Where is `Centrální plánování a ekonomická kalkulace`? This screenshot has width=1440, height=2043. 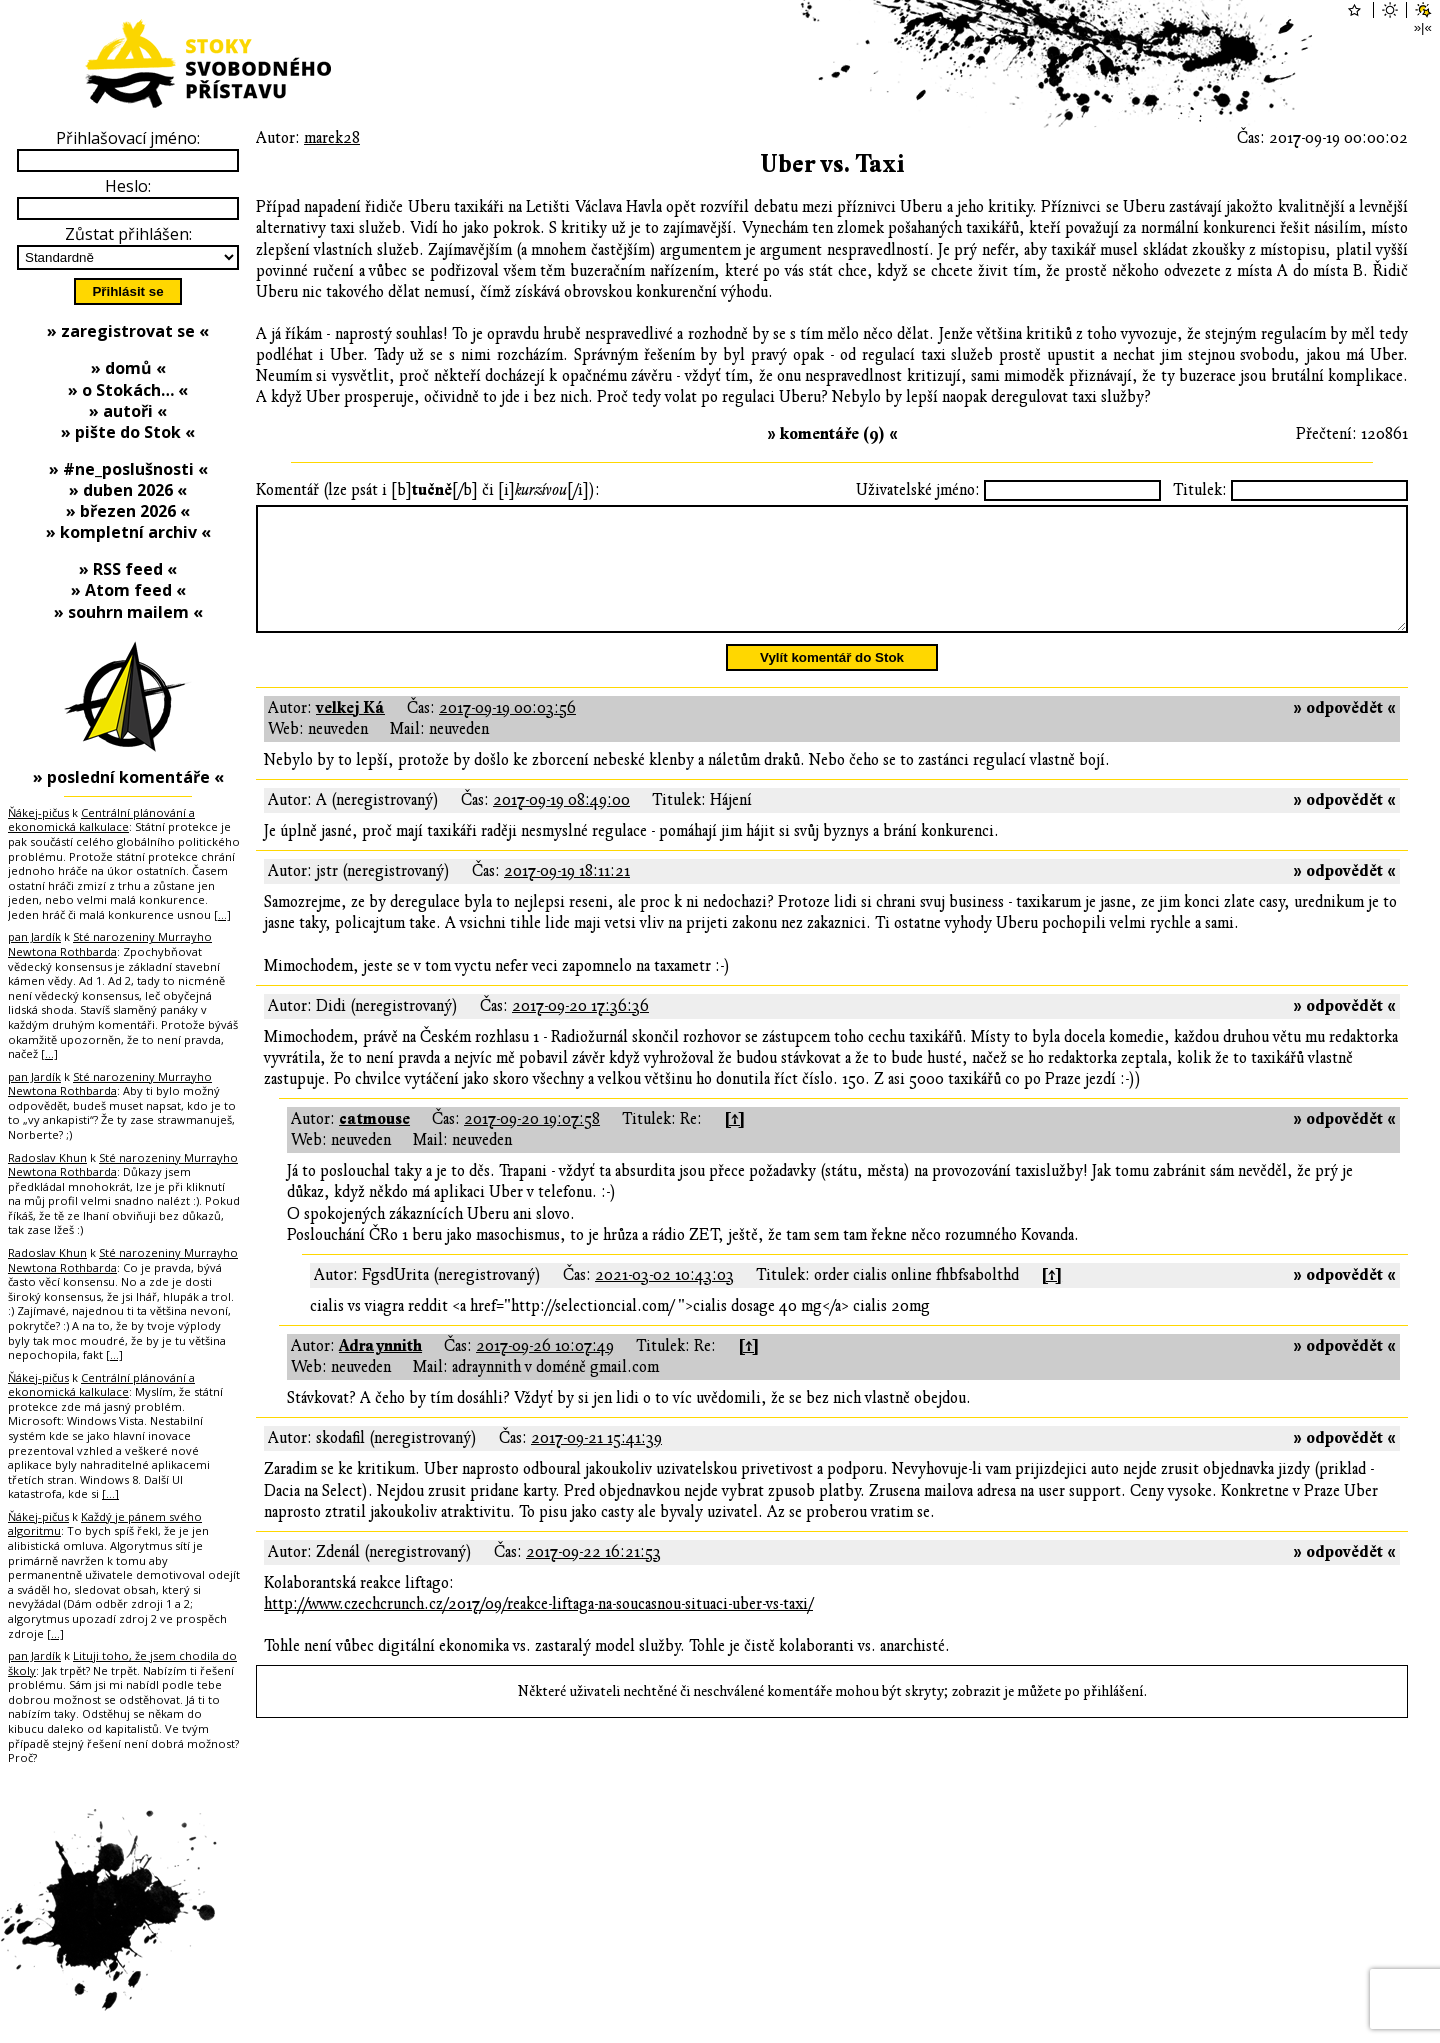 Centrální plánování a ekonomická kalkulace is located at coordinates (101, 820).